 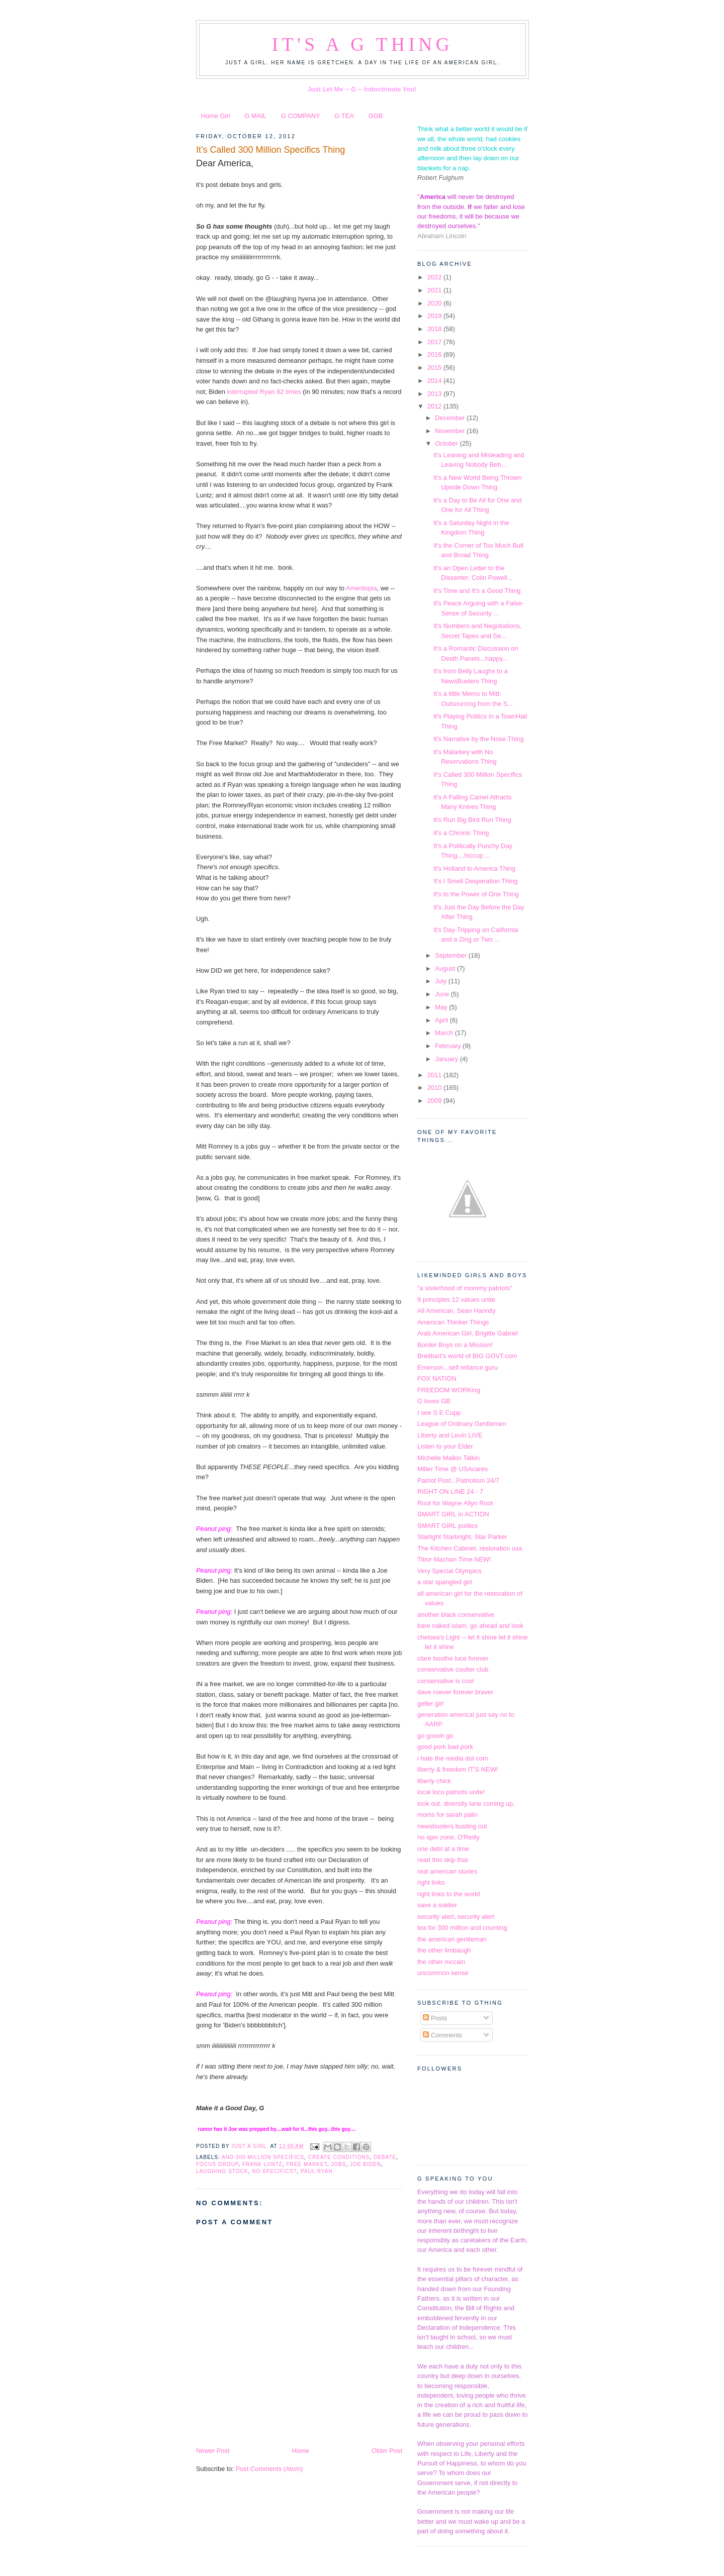 I want to click on clare boothe luce forever, so click(x=453, y=1658).